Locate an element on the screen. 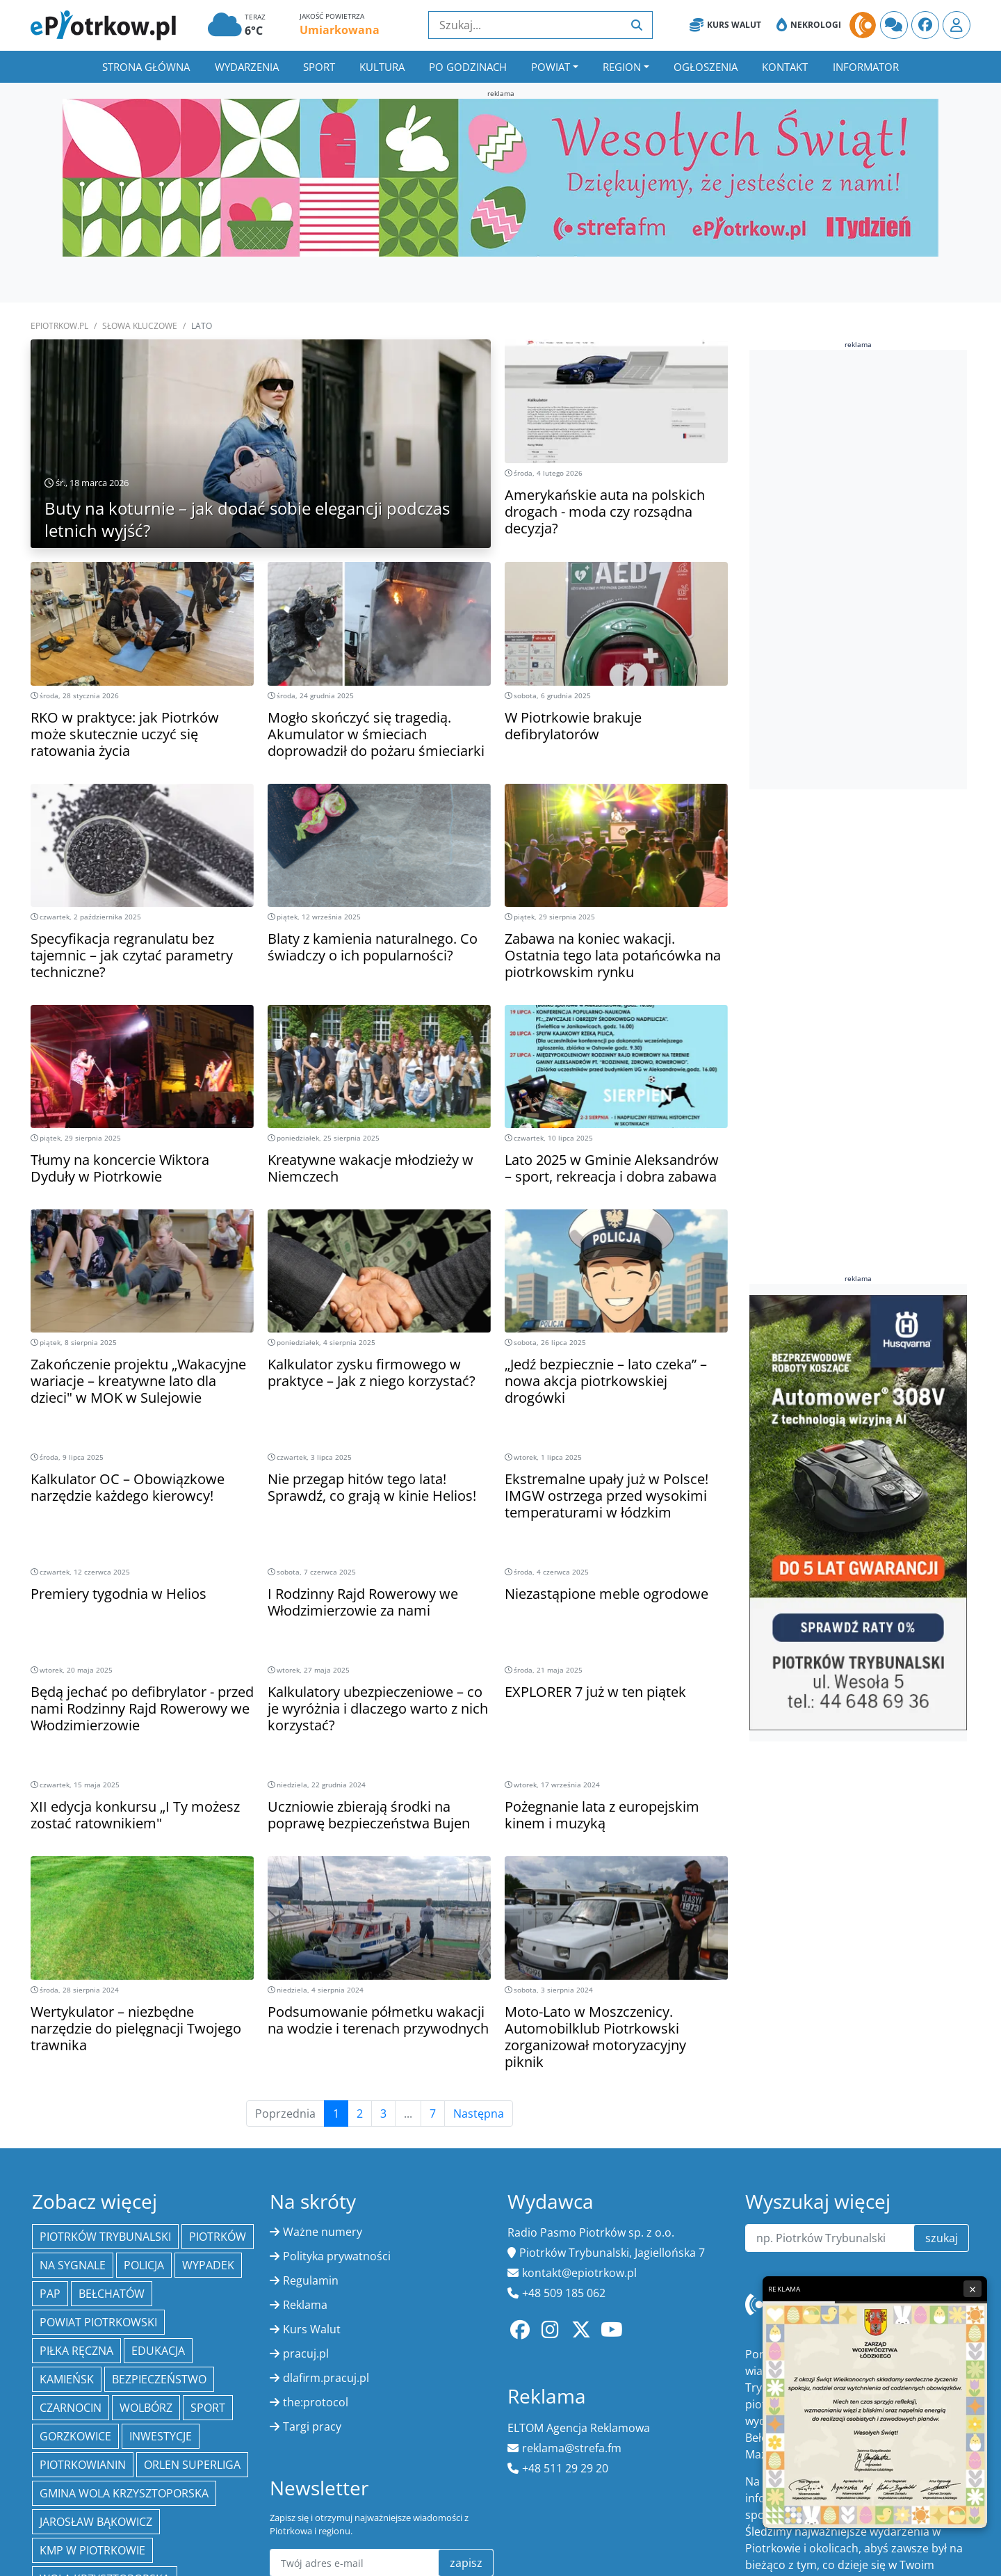 This screenshot has width=1001, height=2576. Gorzkowice is located at coordinates (75, 2436).